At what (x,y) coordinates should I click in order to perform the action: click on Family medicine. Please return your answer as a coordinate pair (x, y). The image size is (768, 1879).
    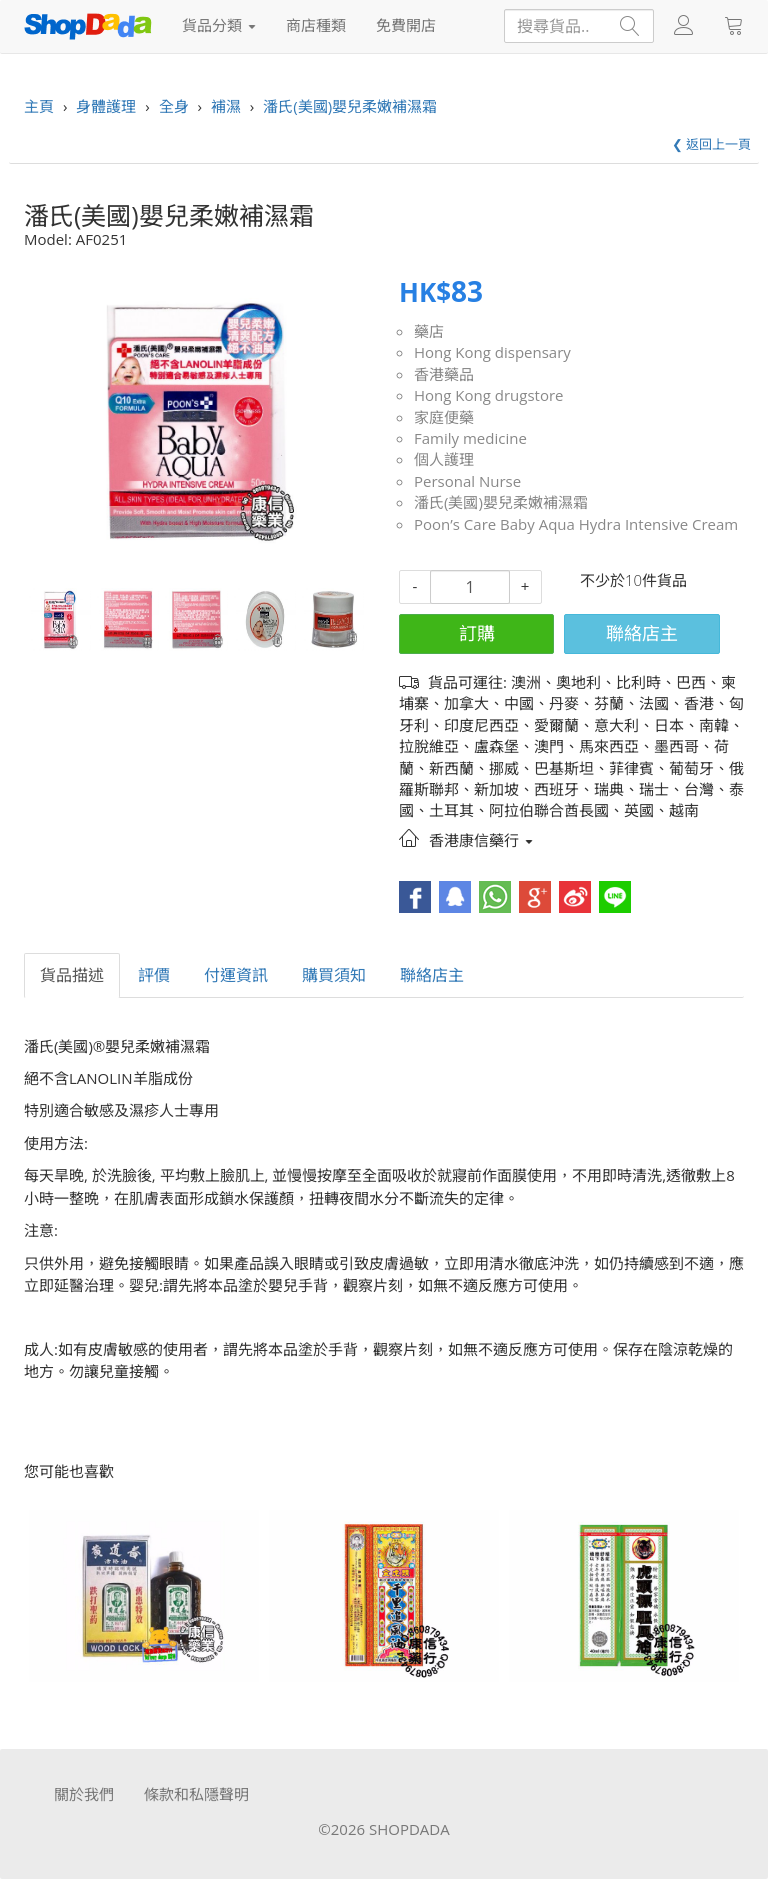
    Looking at the image, I should click on (470, 438).